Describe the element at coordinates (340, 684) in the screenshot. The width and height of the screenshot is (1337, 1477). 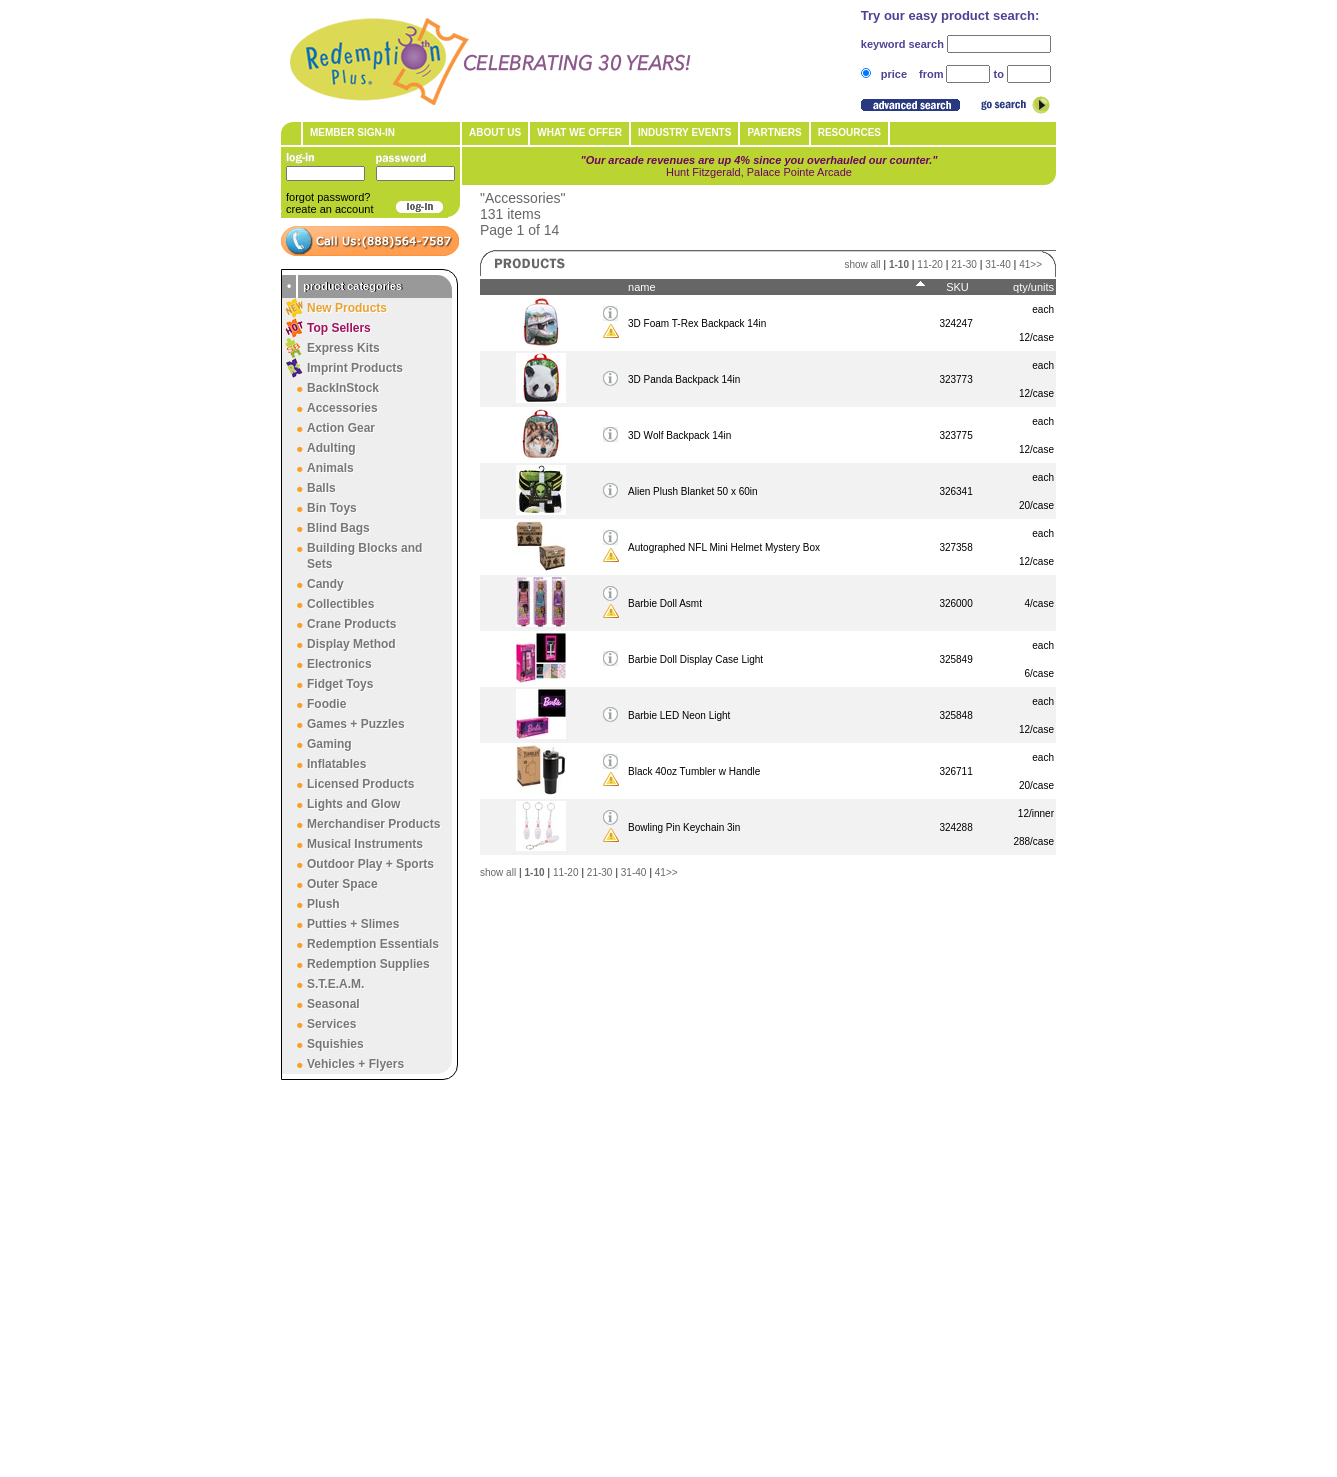
I see `Fidget Toys` at that location.